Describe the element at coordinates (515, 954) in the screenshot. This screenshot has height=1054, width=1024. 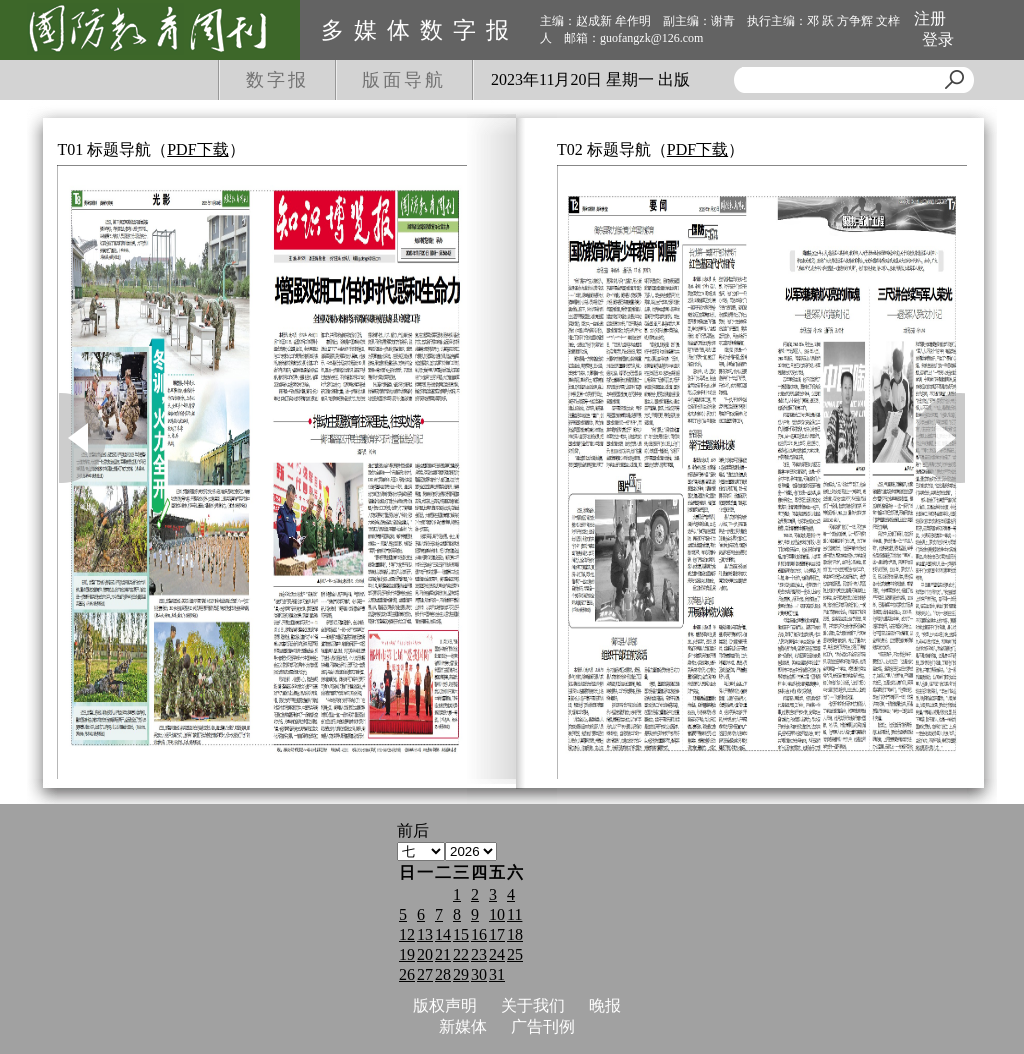
I see `25` at that location.